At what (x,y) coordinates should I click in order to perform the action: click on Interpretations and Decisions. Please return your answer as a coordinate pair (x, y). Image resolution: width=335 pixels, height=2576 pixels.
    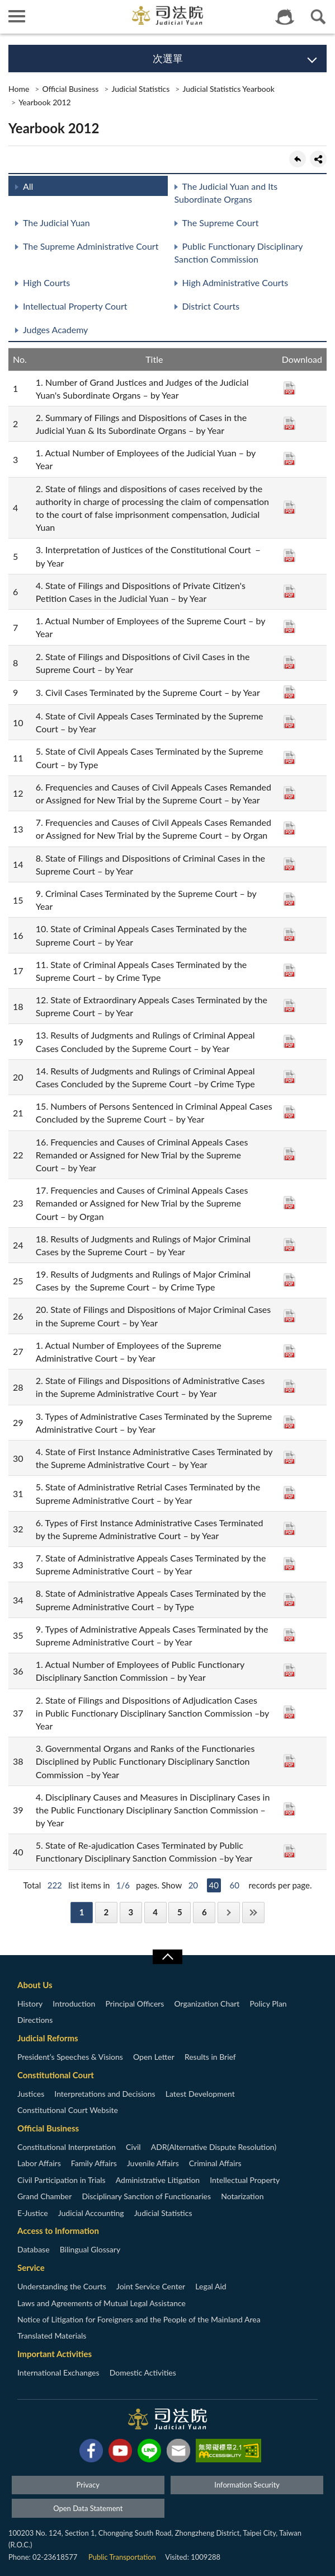
    Looking at the image, I should click on (104, 2093).